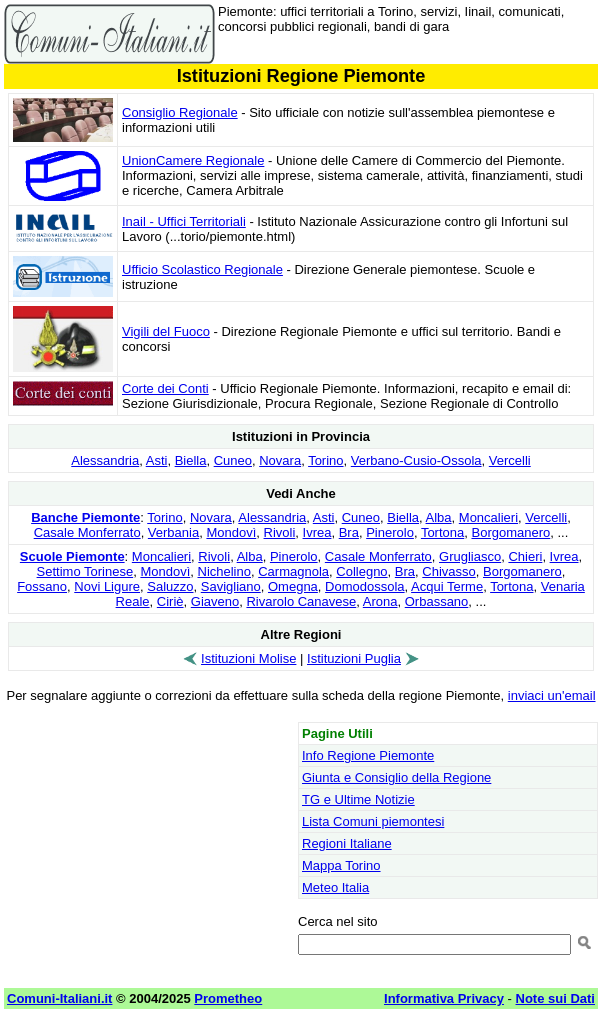 The image size is (602, 1009). What do you see at coordinates (470, 556) in the screenshot?
I see `Grugliasco` at bounding box center [470, 556].